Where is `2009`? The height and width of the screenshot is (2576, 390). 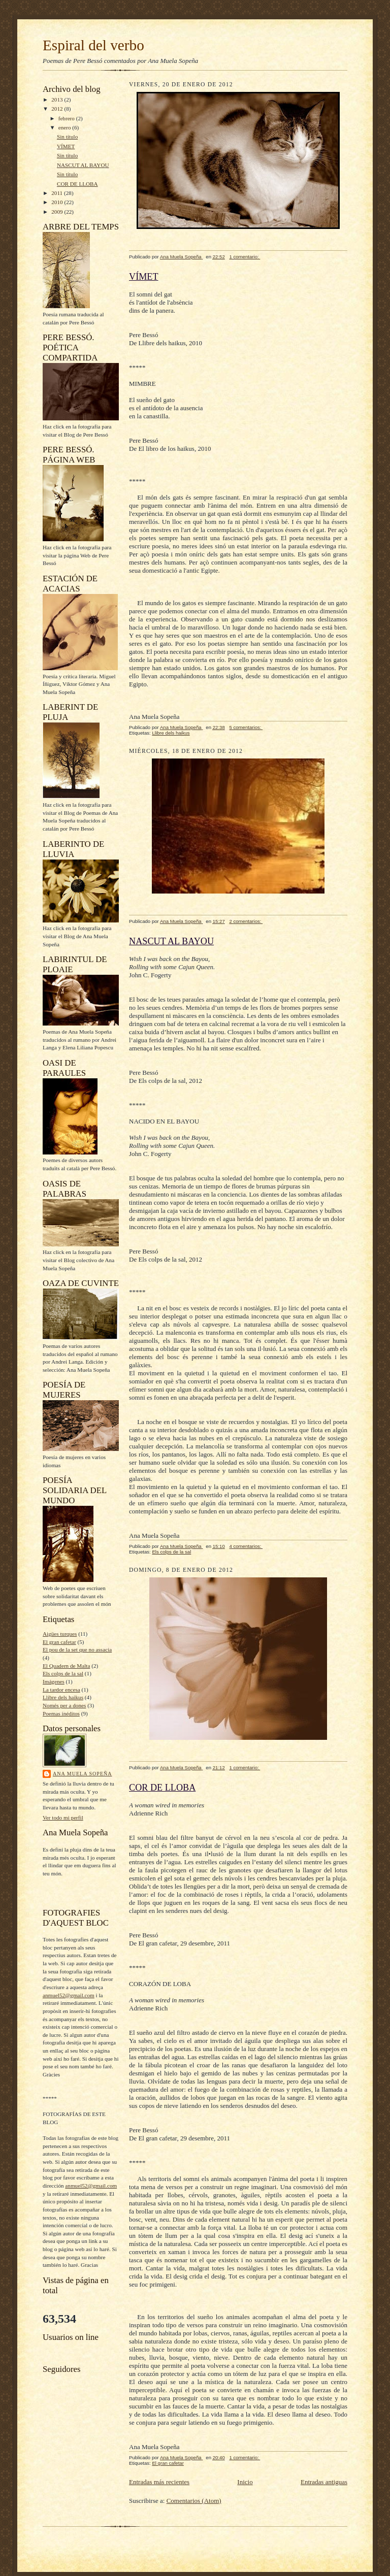 2009 is located at coordinates (57, 212).